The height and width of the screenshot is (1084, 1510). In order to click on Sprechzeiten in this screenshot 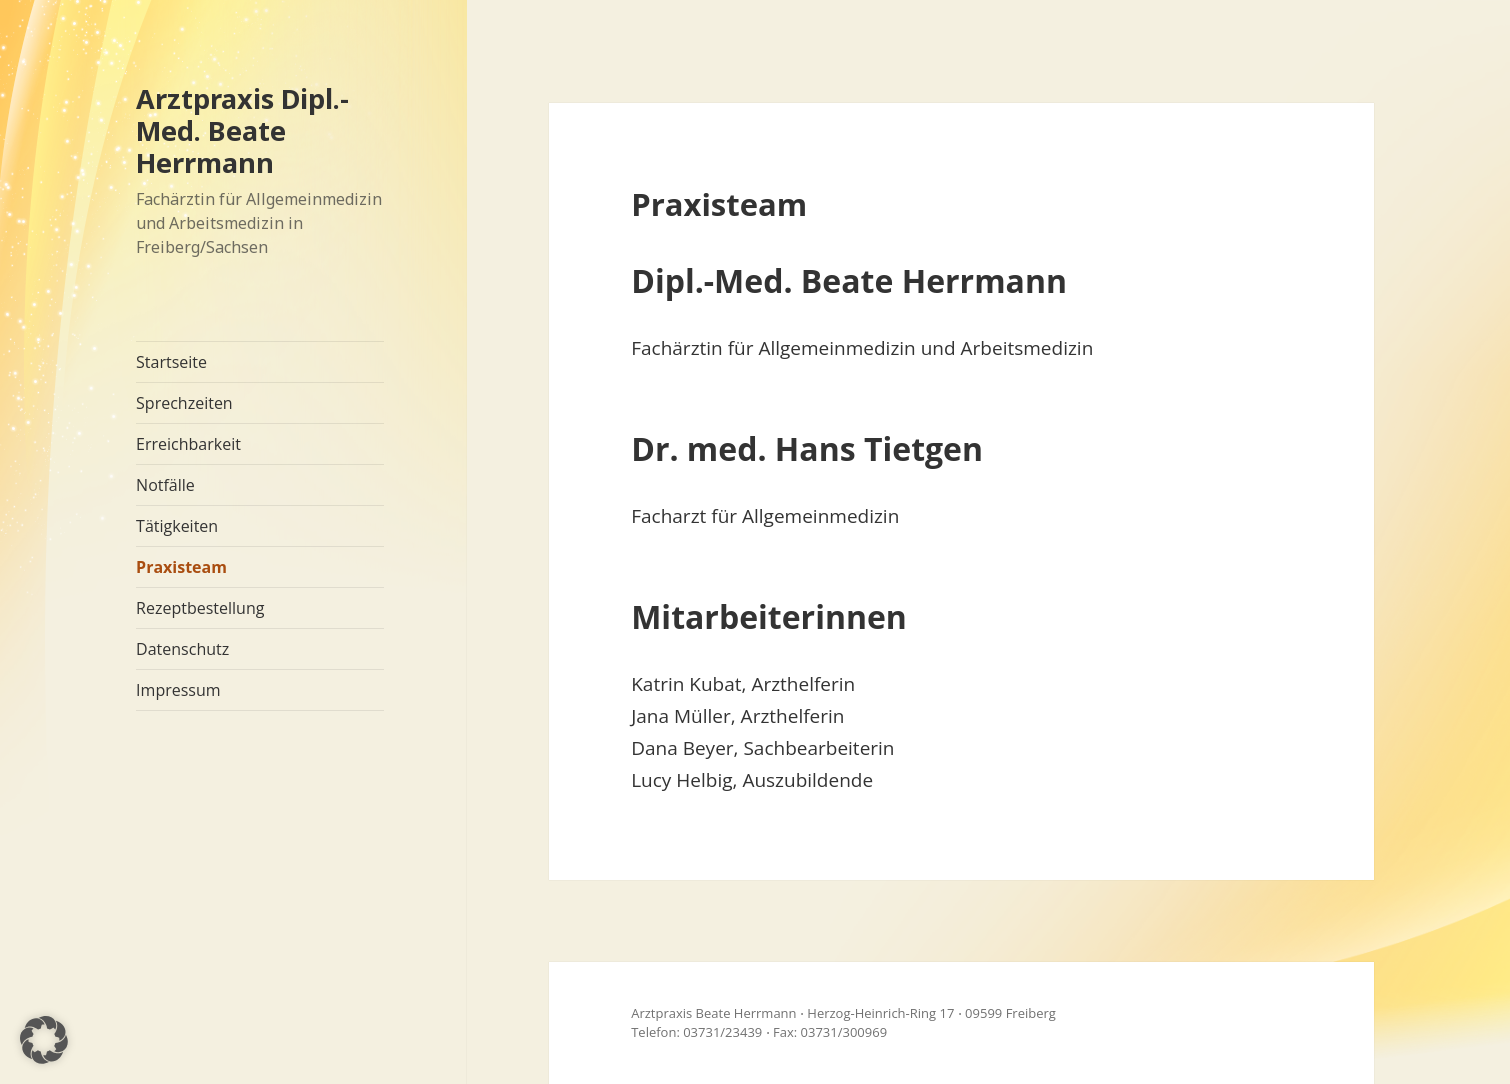, I will do `click(184, 403)`.